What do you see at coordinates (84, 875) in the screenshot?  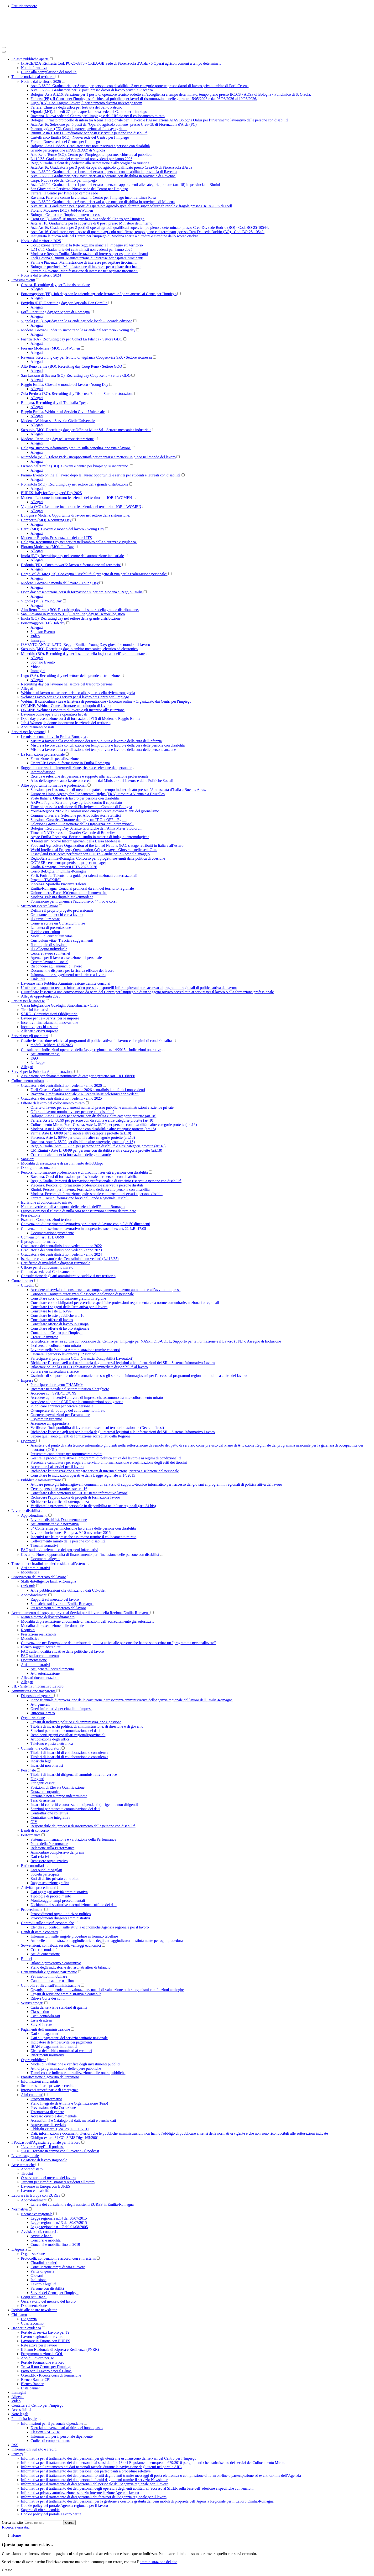 I see `Forlì. Forlì for Talents: una guida per talenti nazionali e internazionali` at bounding box center [84, 875].